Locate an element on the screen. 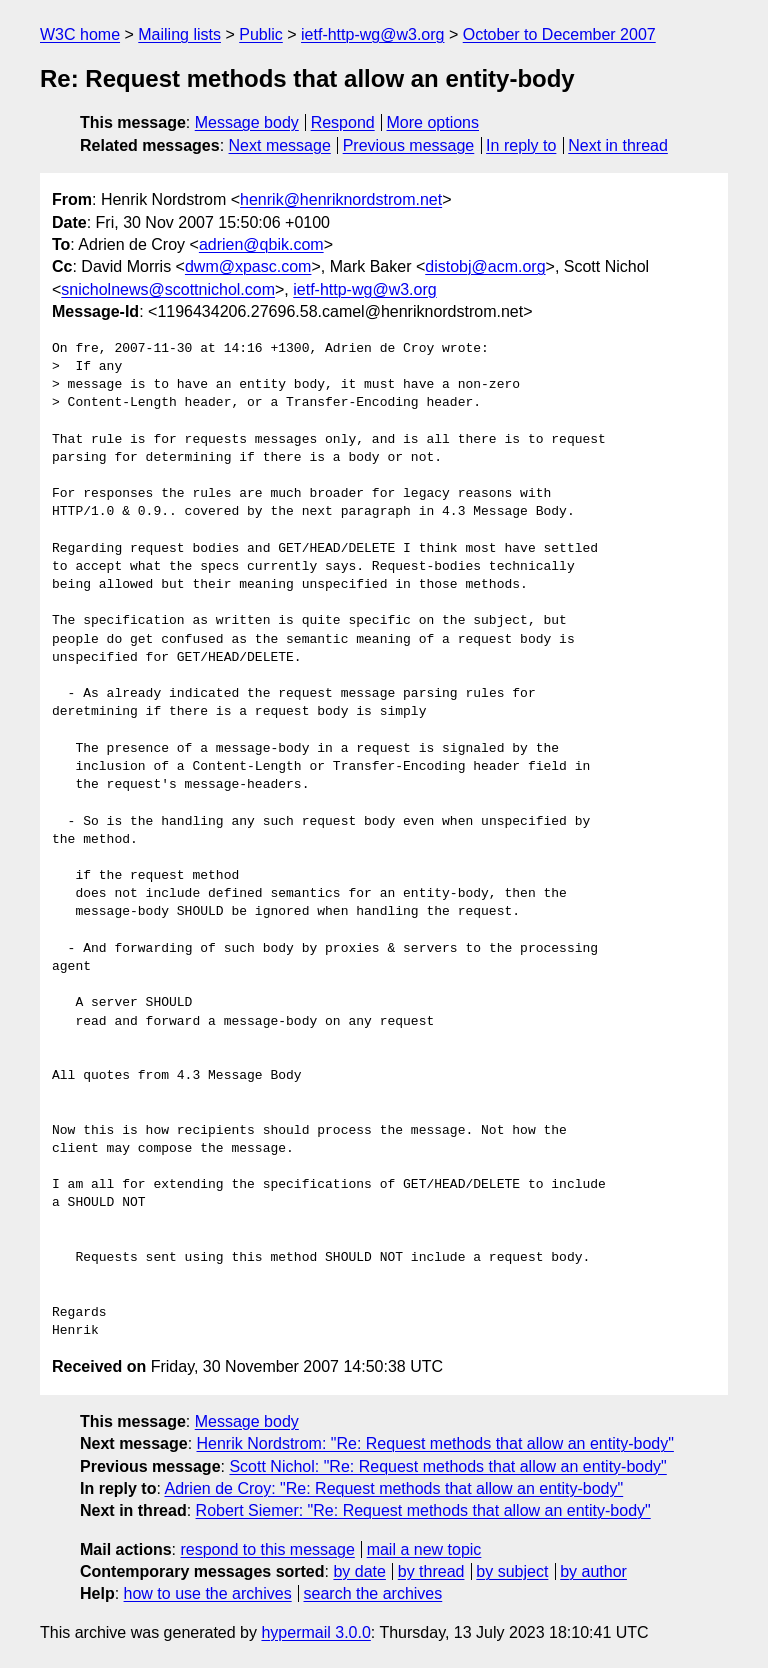 The height and width of the screenshot is (1668, 768). Message body is located at coordinates (247, 122).